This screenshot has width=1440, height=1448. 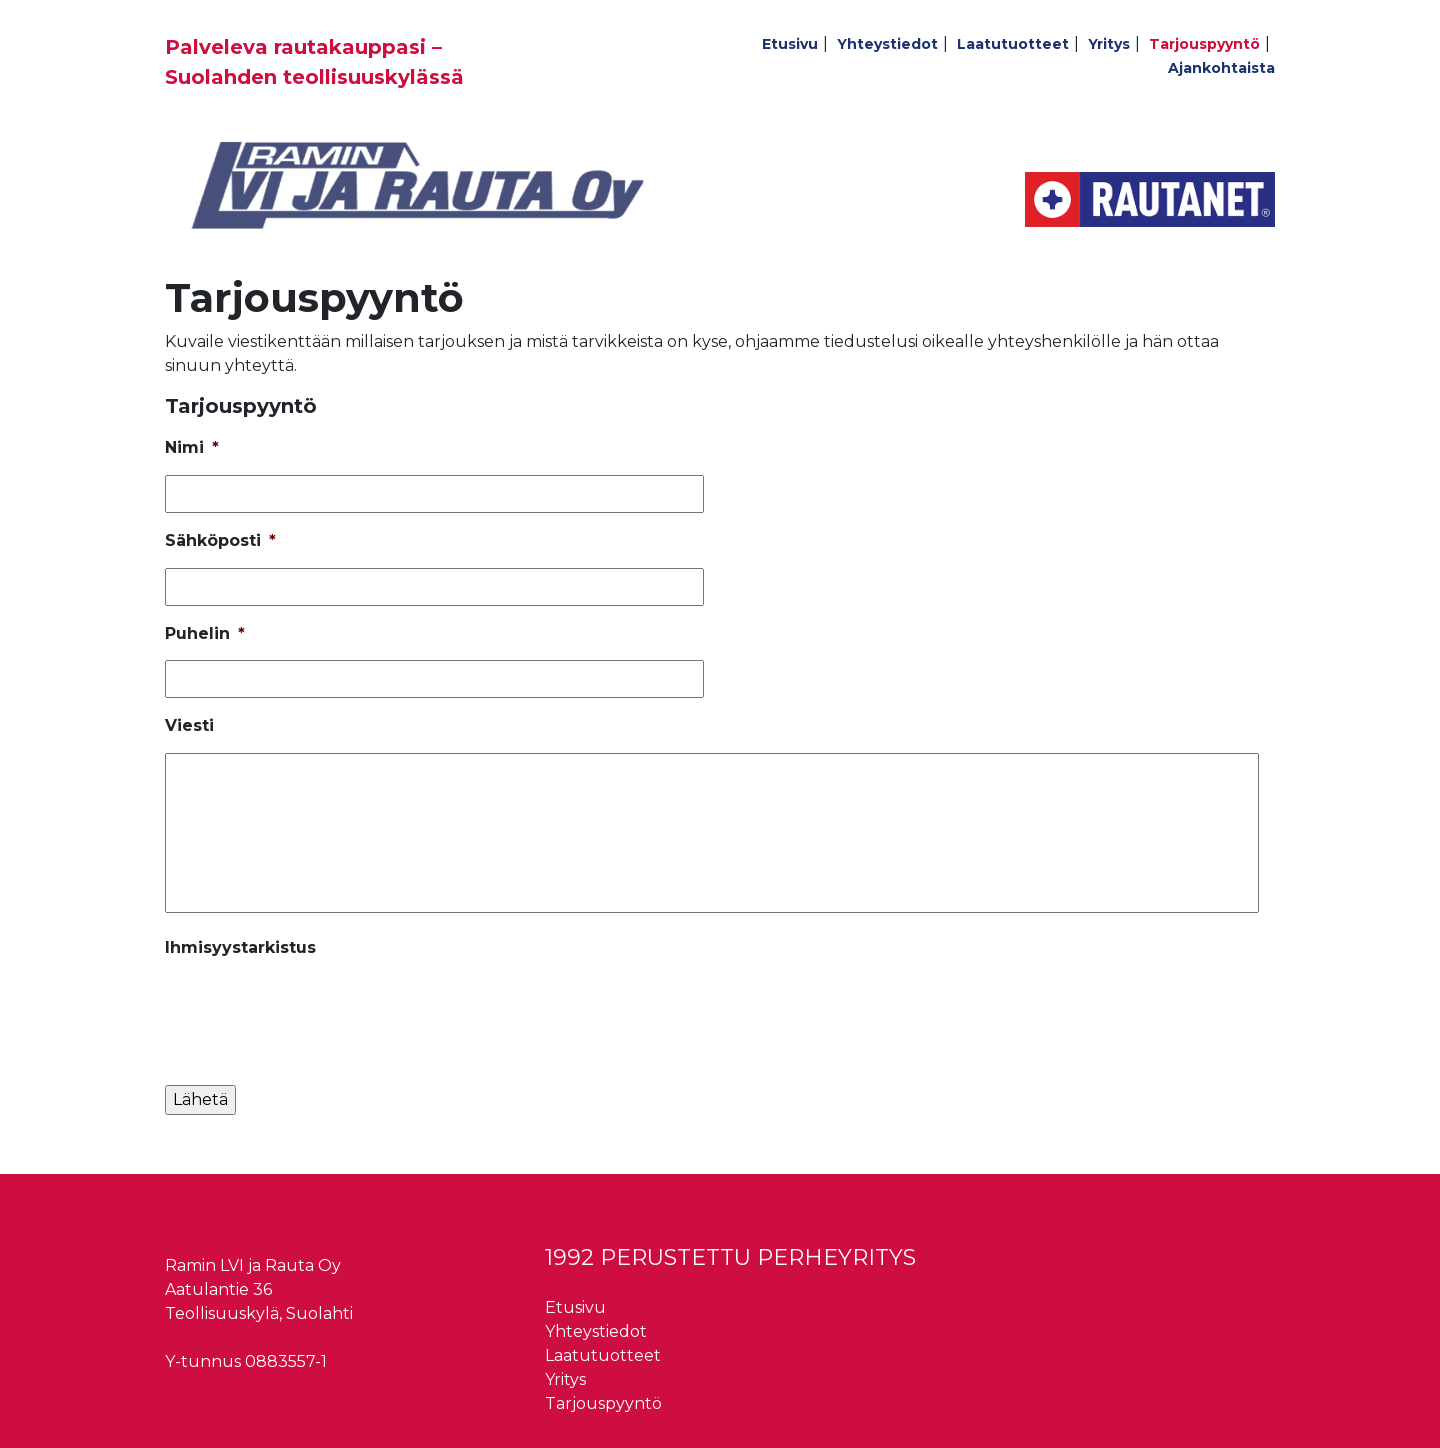 What do you see at coordinates (1221, 68) in the screenshot?
I see `Ajankohtaista` at bounding box center [1221, 68].